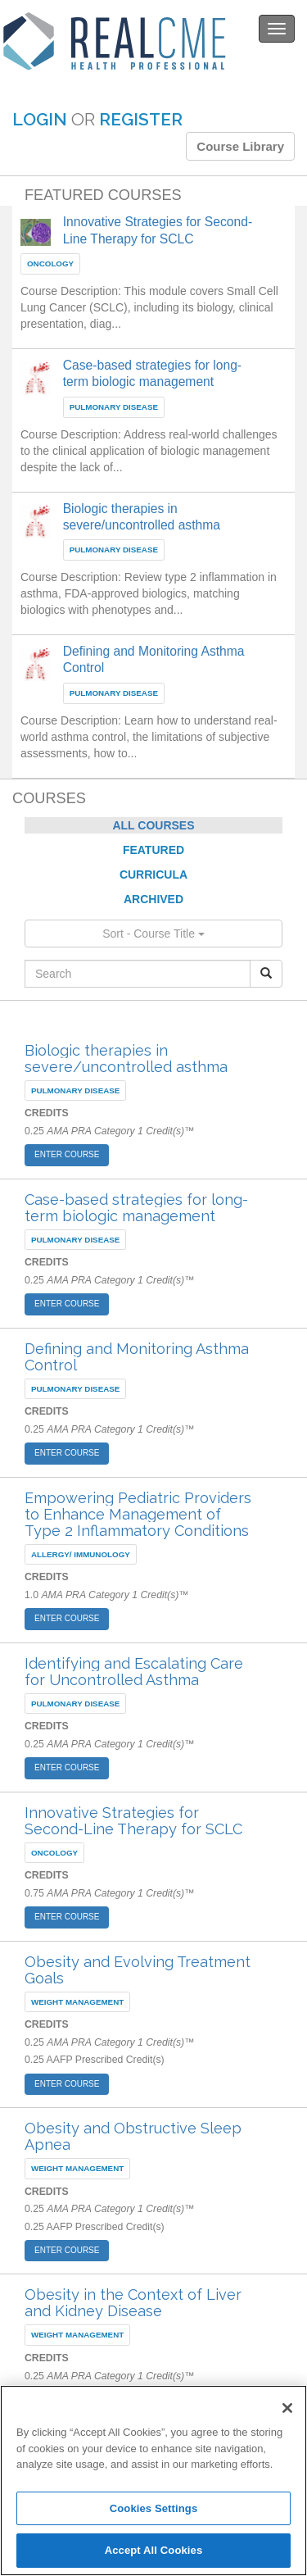 This screenshot has height=2576, width=307. Describe the element at coordinates (287, 2408) in the screenshot. I see `[Close]` at that location.